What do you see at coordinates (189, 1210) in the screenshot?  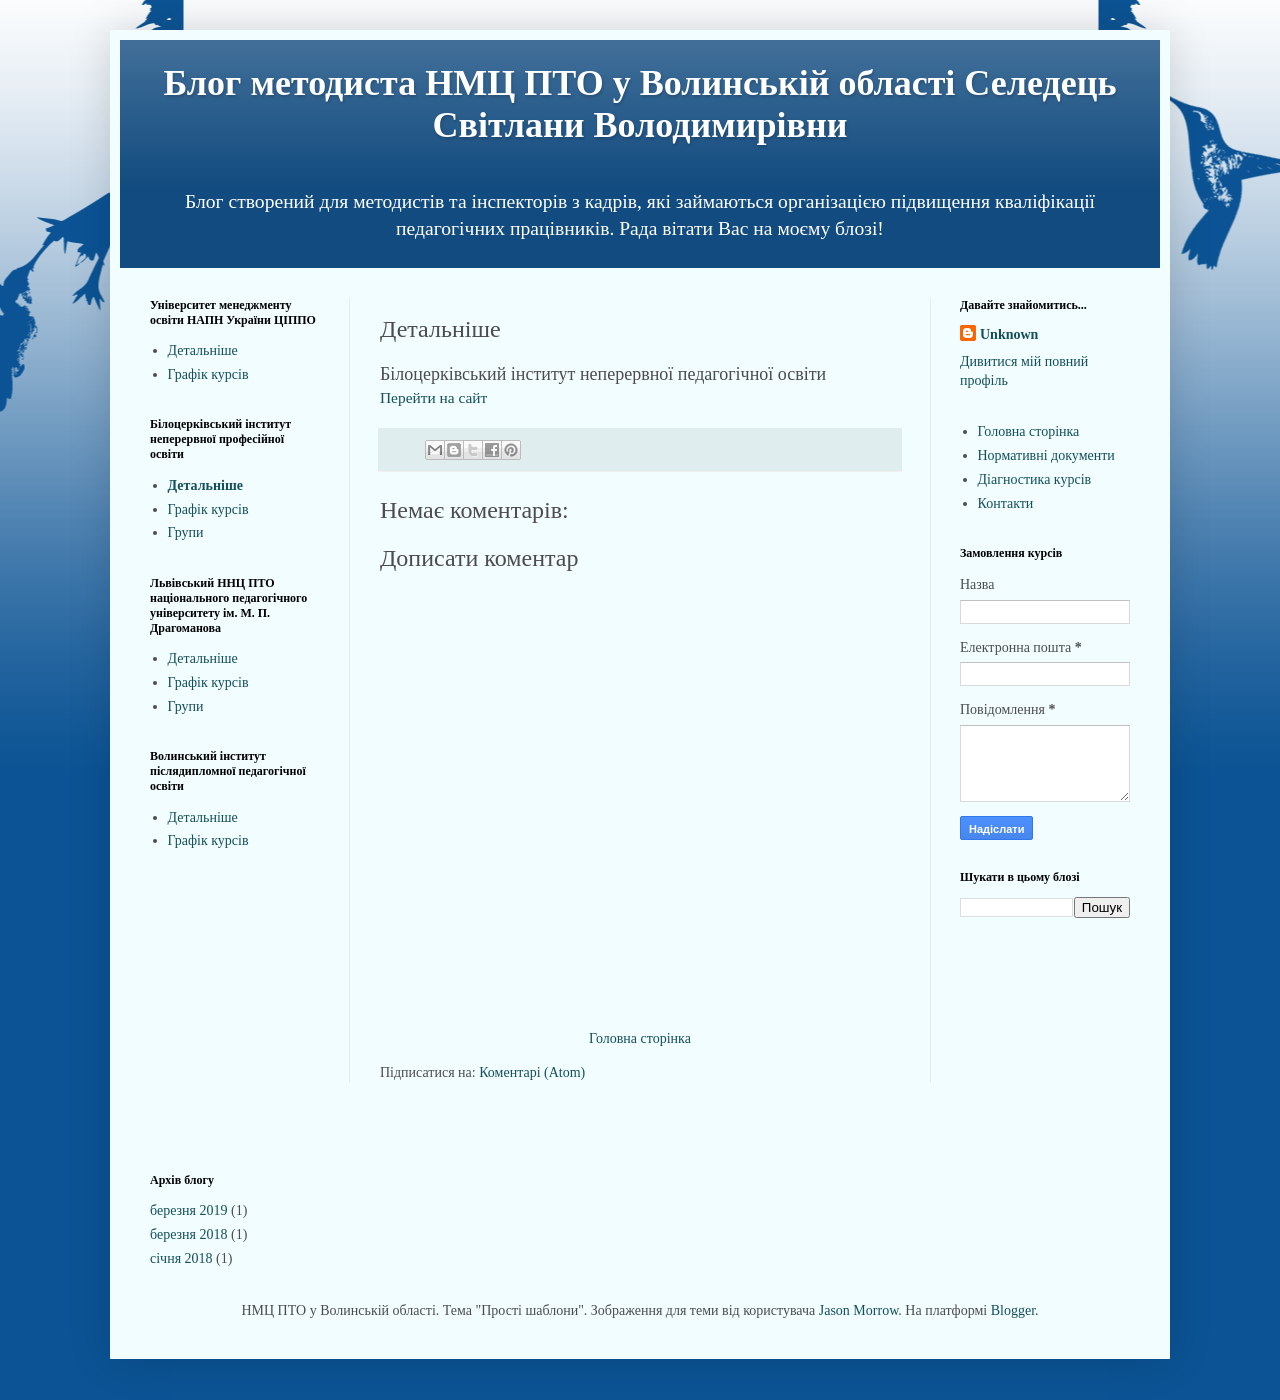 I see `березня 2019` at bounding box center [189, 1210].